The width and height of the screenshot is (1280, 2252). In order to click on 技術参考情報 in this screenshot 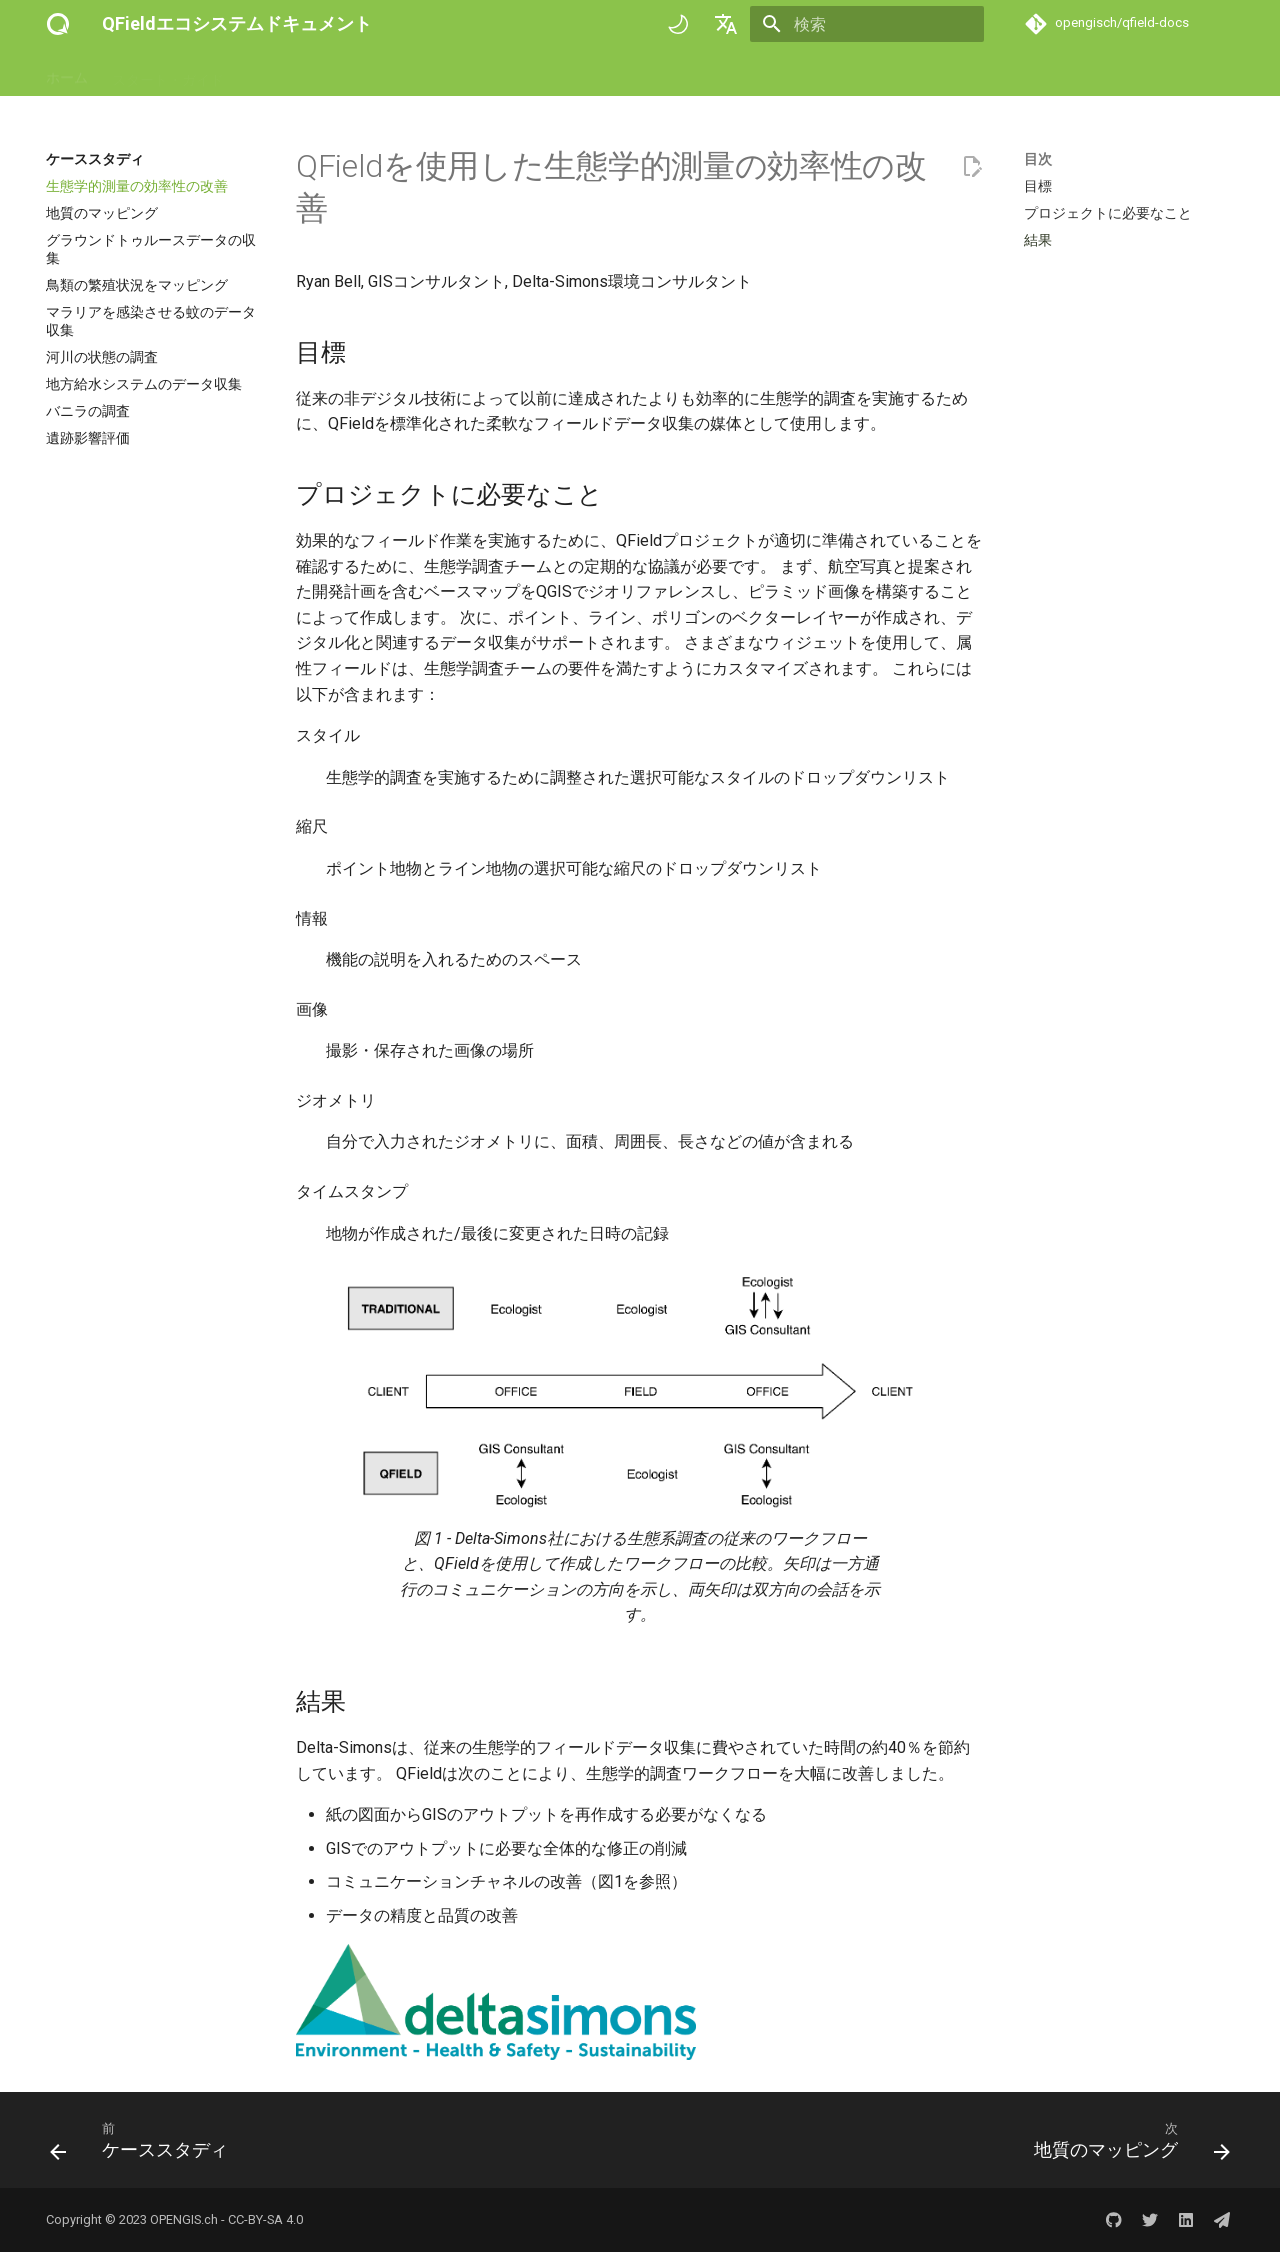, I will do `click(426, 73)`.